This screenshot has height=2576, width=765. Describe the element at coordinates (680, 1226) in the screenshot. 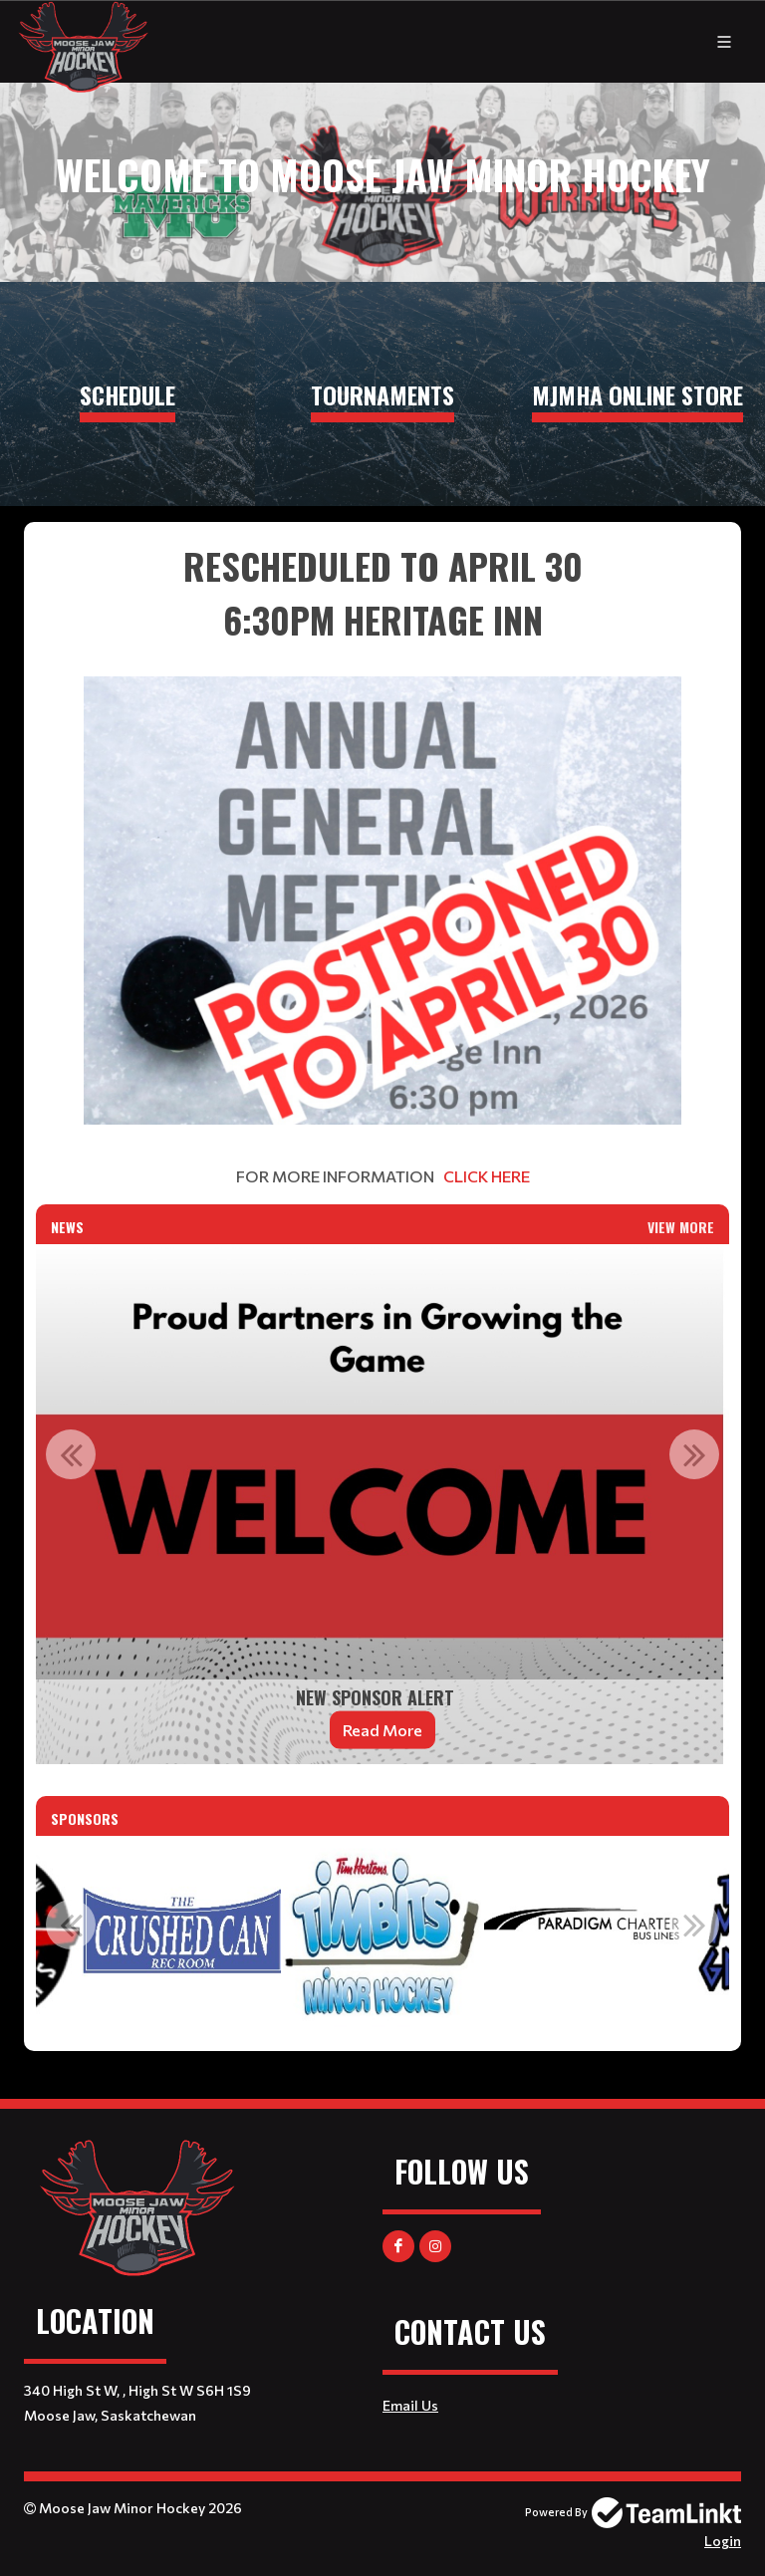

I see `View More` at that location.